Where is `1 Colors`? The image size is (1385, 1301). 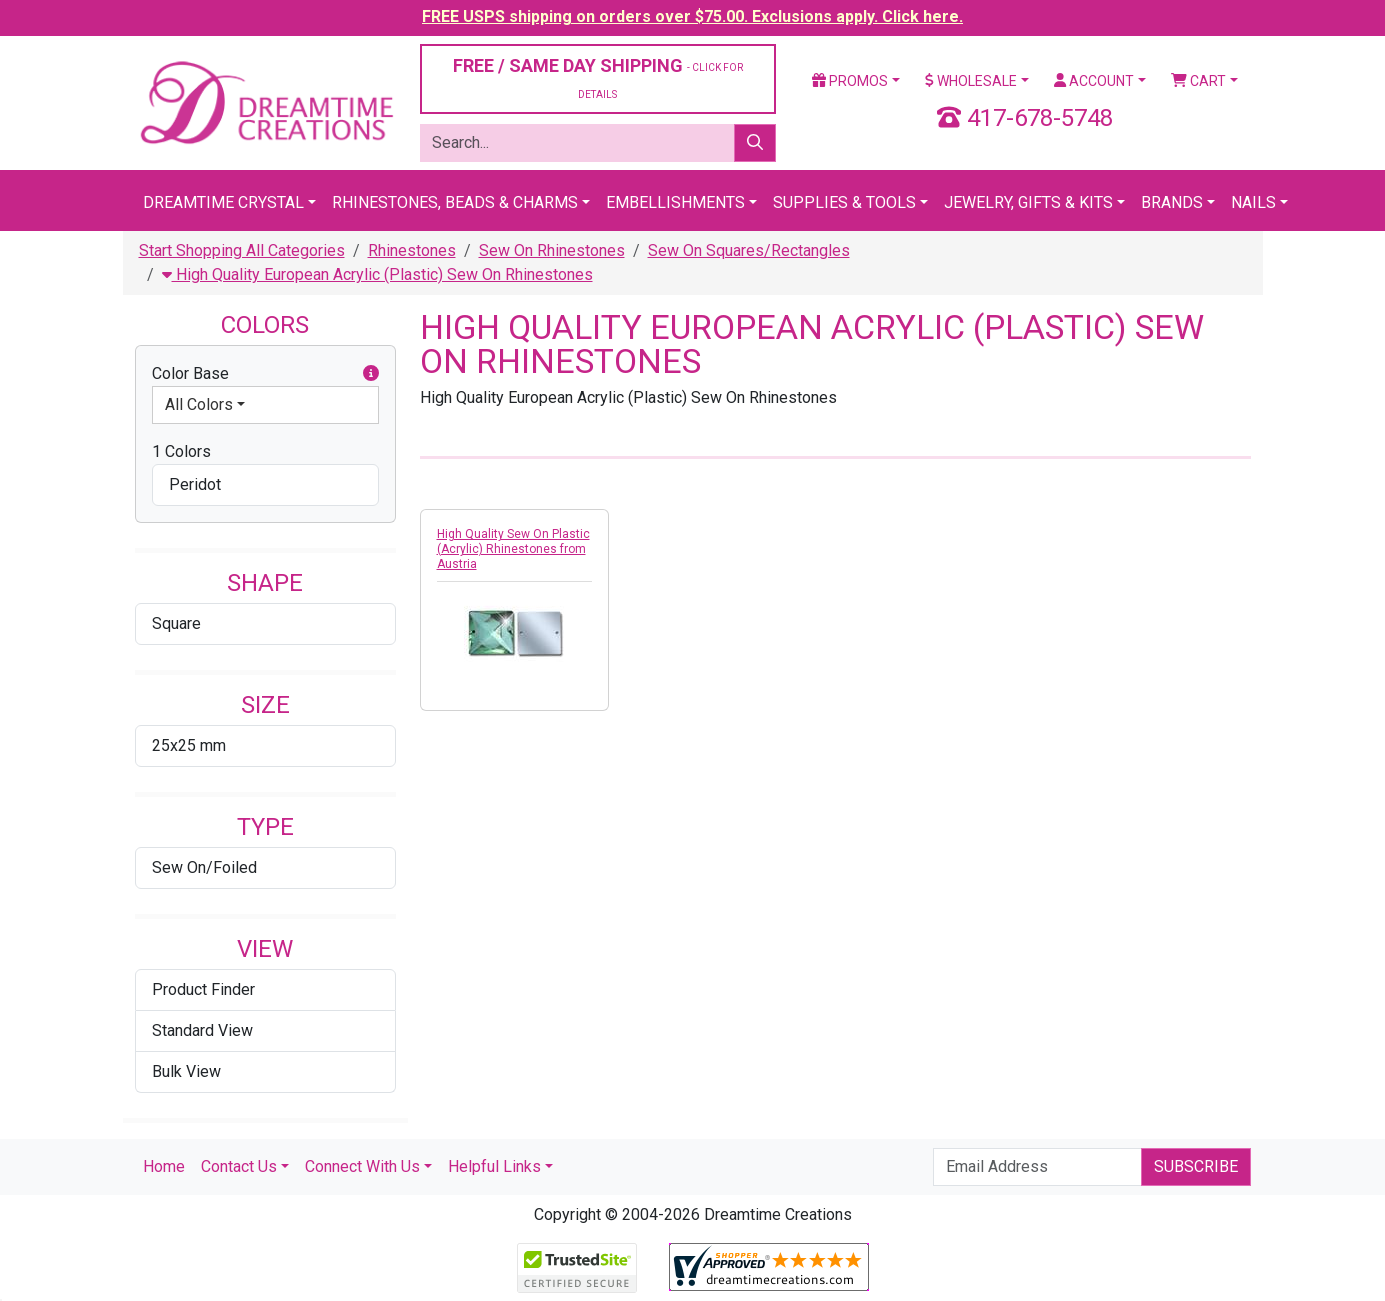
1 Colors is located at coordinates (181, 451).